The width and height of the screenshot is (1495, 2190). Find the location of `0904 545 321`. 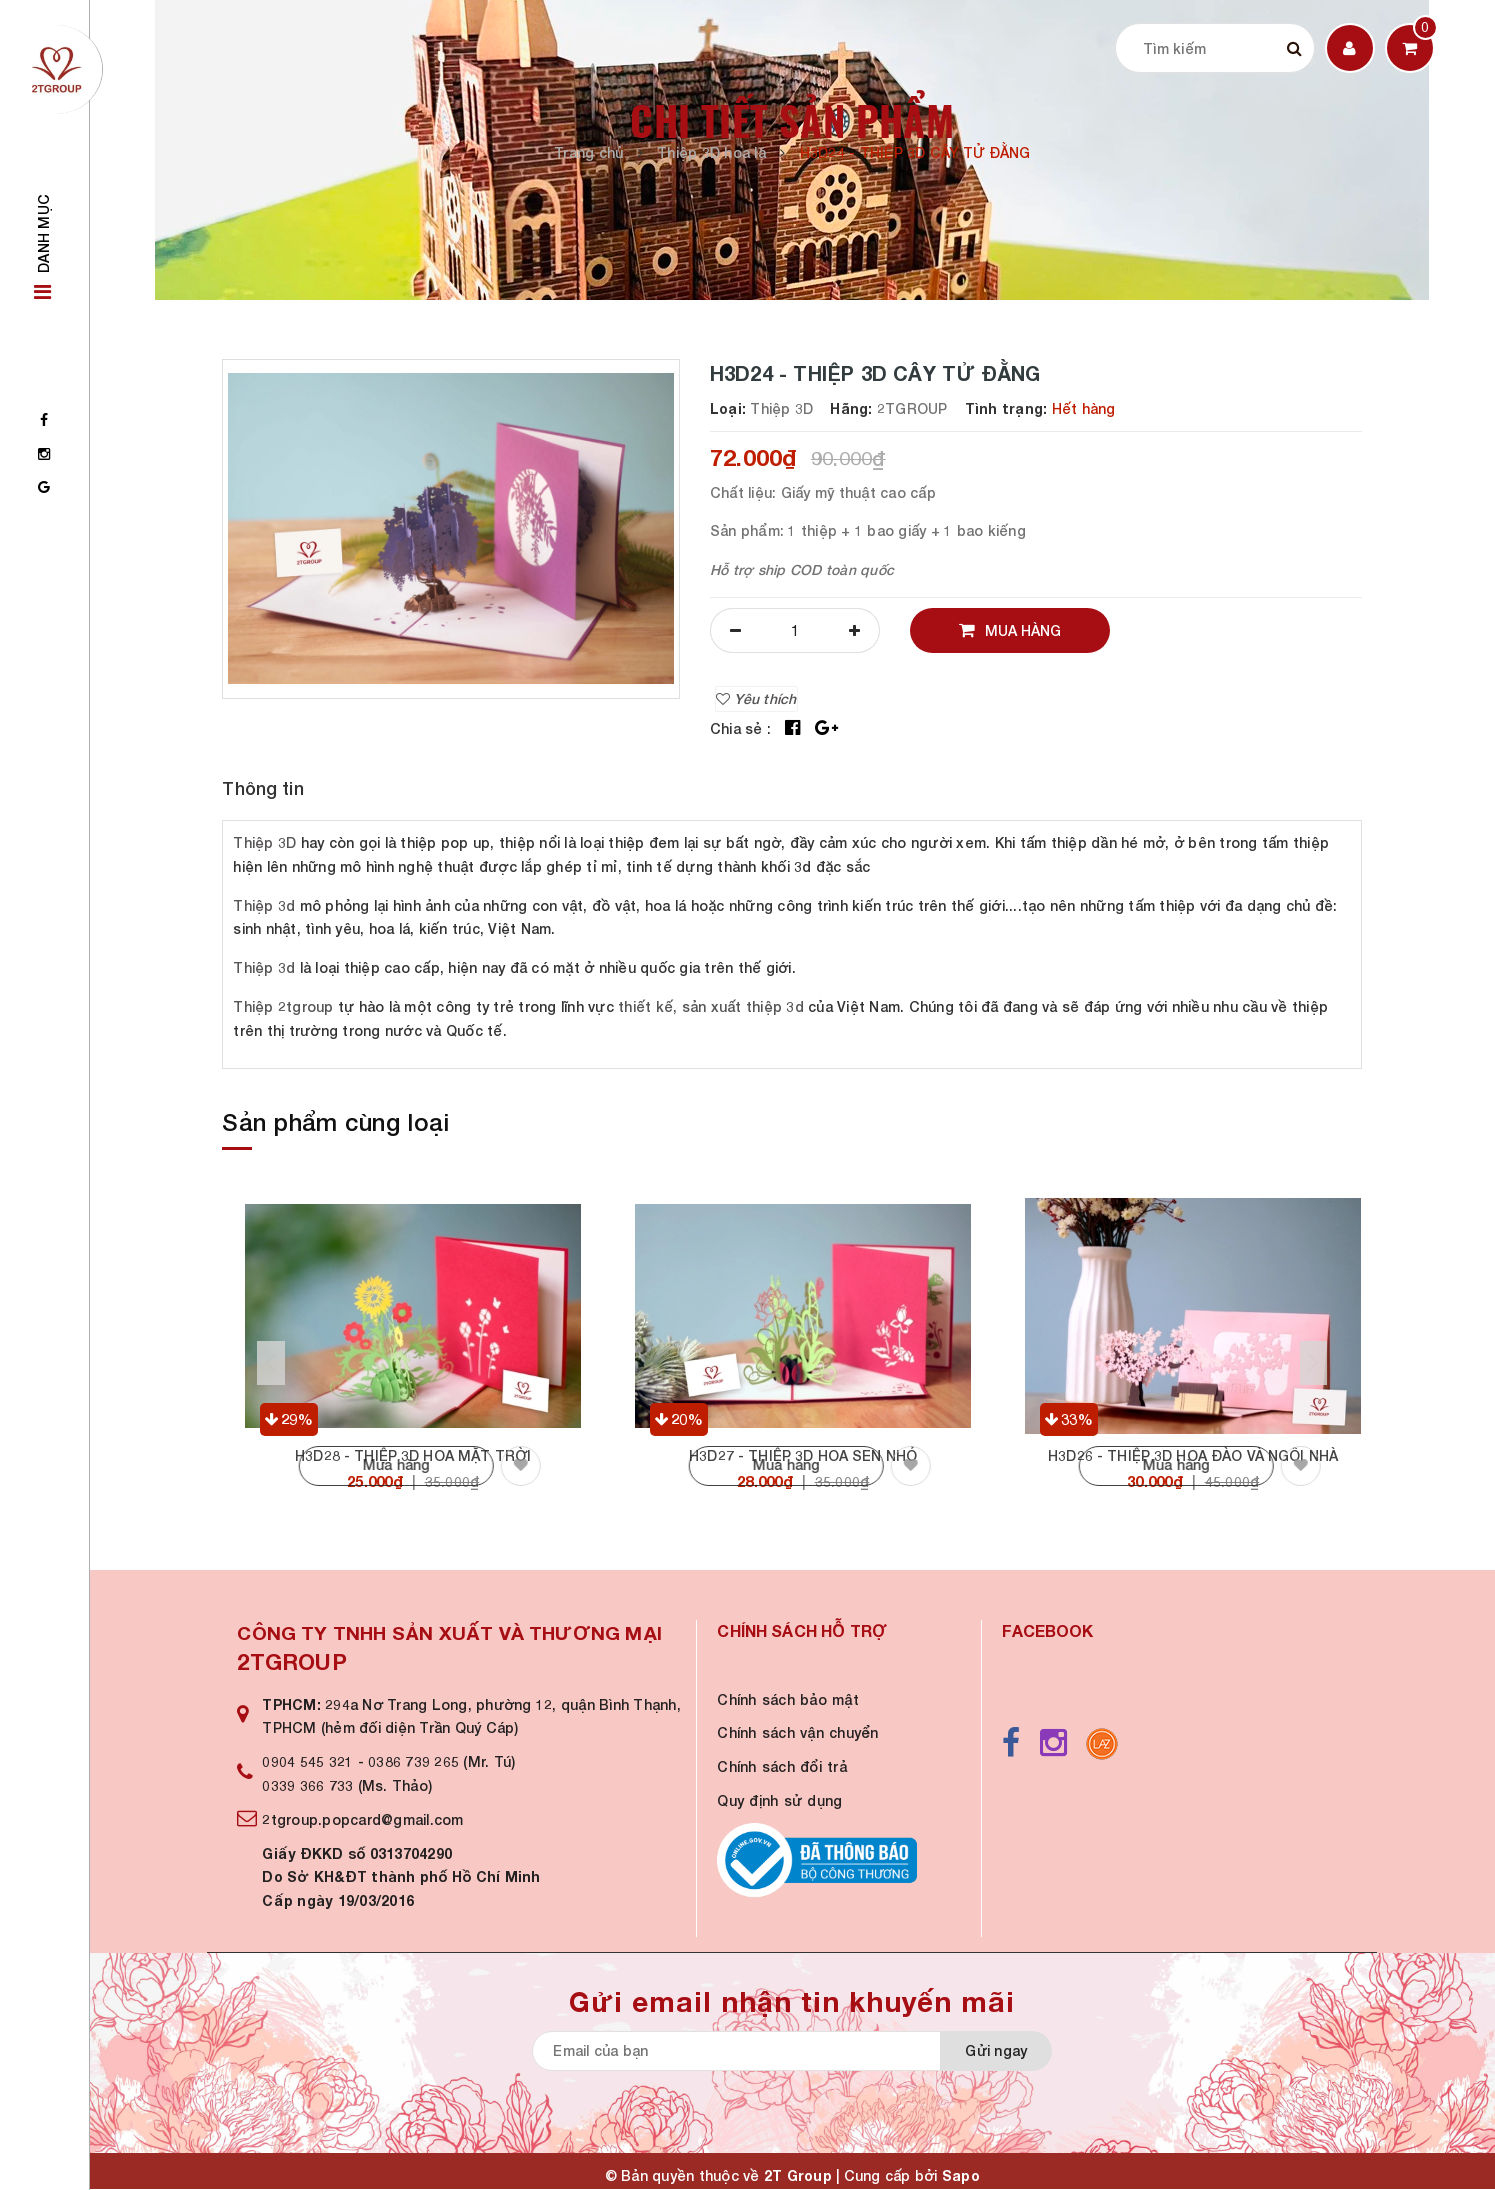

0904 545 321 is located at coordinates (307, 1761).